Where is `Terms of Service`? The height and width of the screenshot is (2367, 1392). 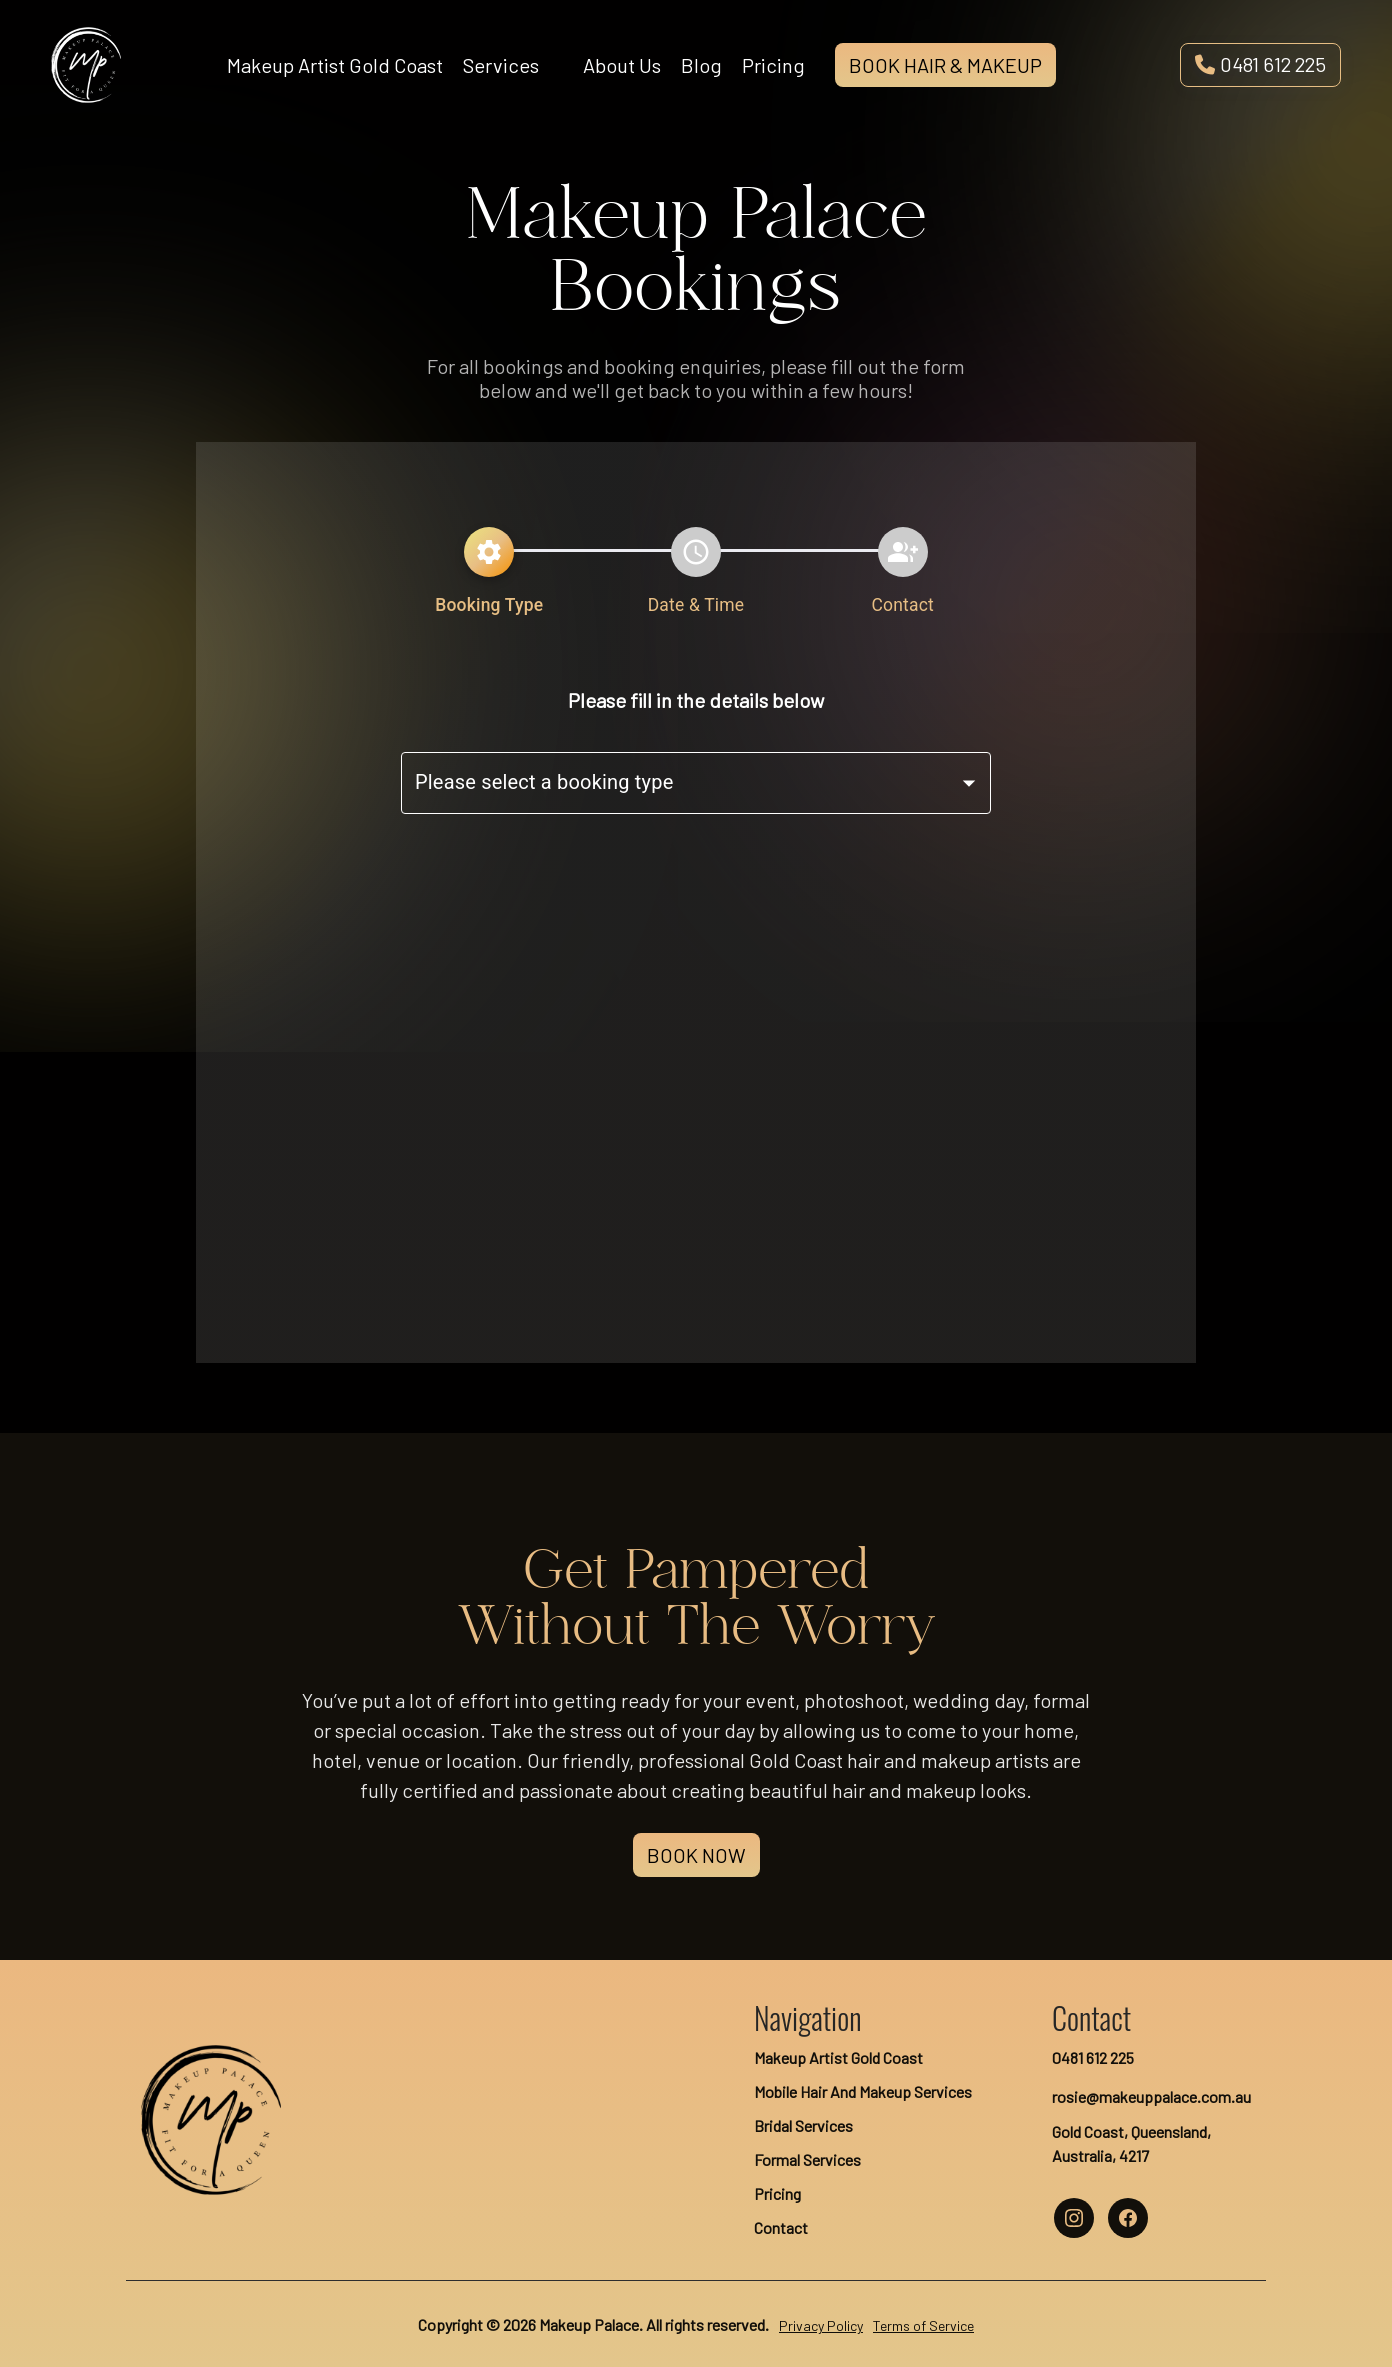
Terms of Service is located at coordinates (923, 2325).